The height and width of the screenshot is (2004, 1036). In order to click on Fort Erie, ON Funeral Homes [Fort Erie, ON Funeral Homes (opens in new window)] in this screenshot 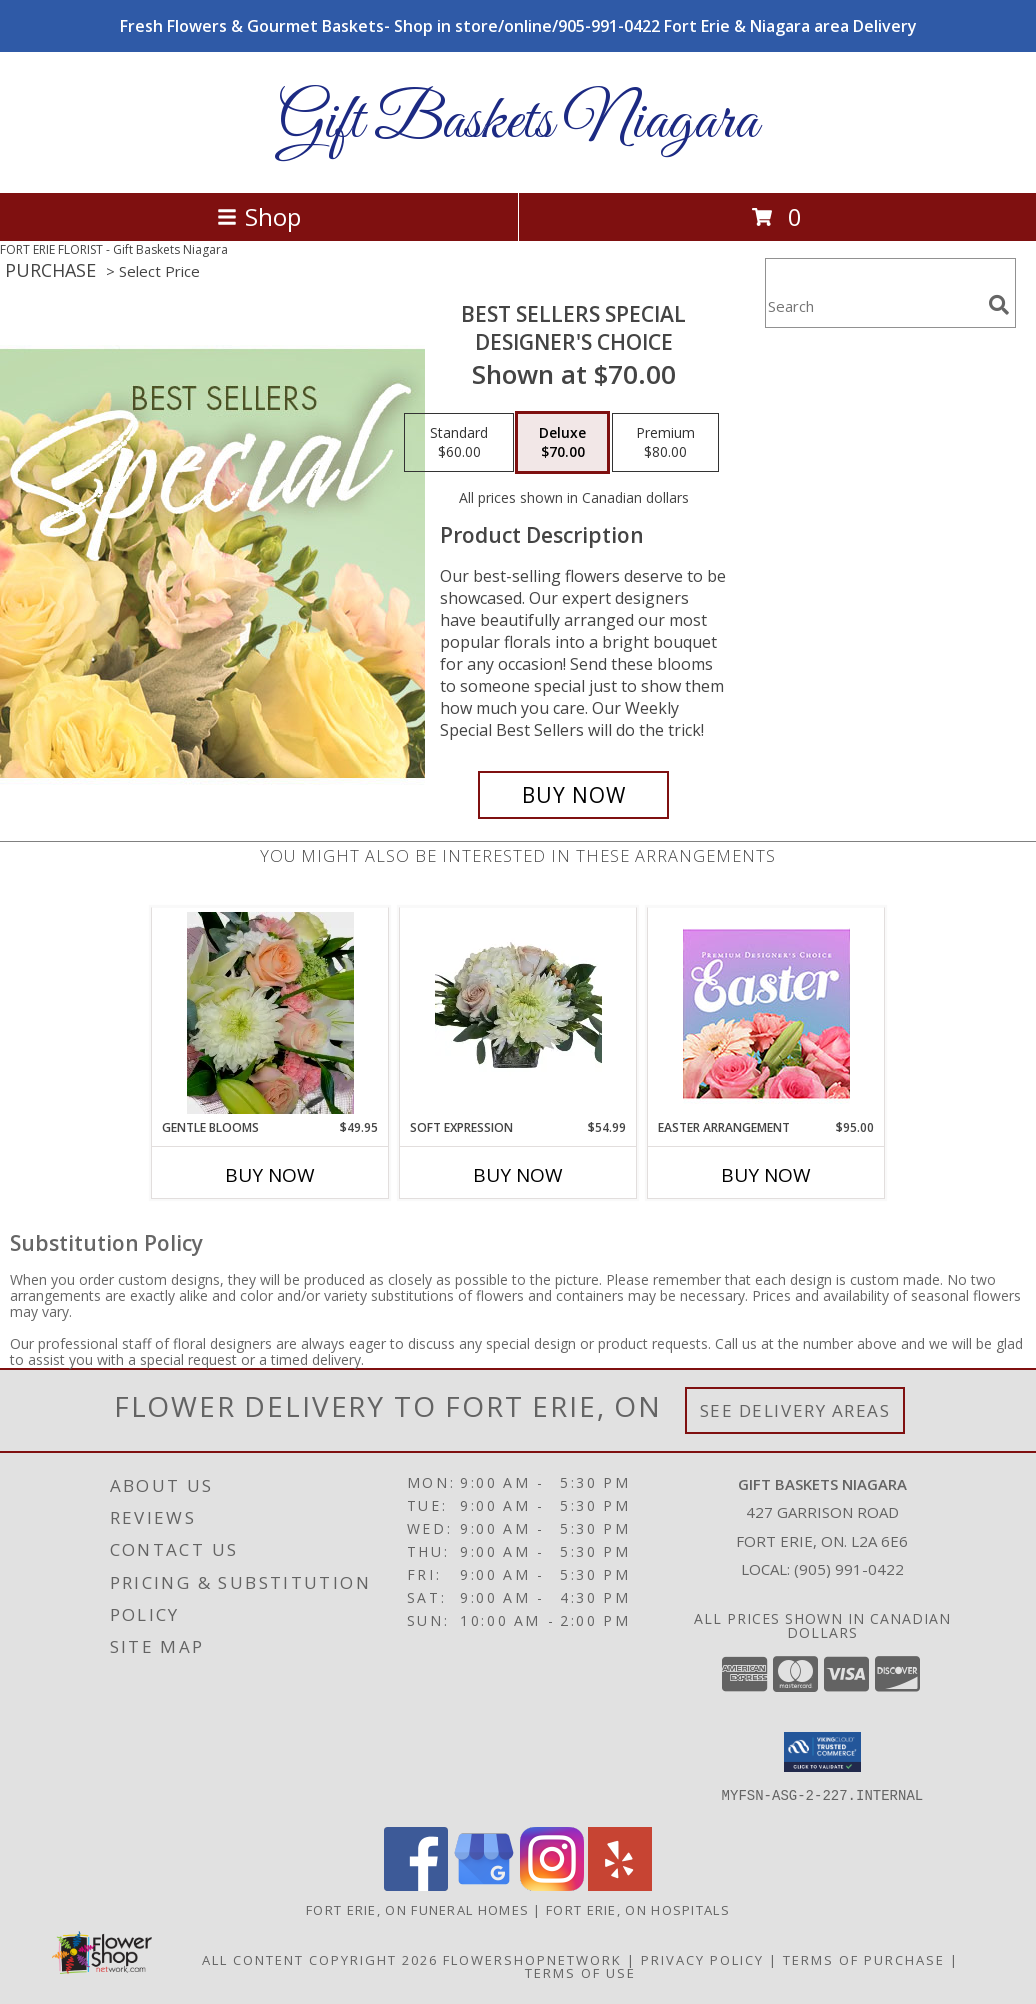, I will do `click(417, 1910)`.